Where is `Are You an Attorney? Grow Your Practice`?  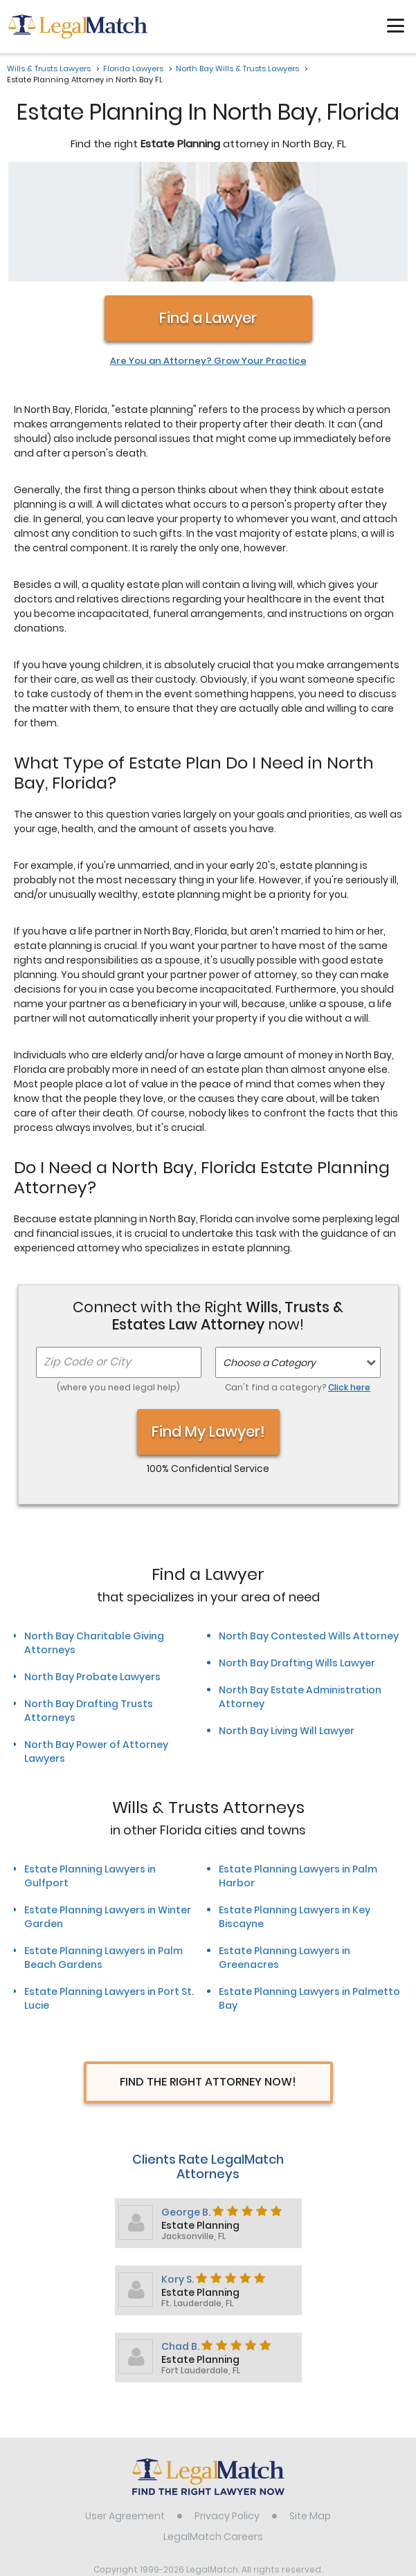
Are You an Attorney? Grow Your Practice is located at coordinates (208, 255).